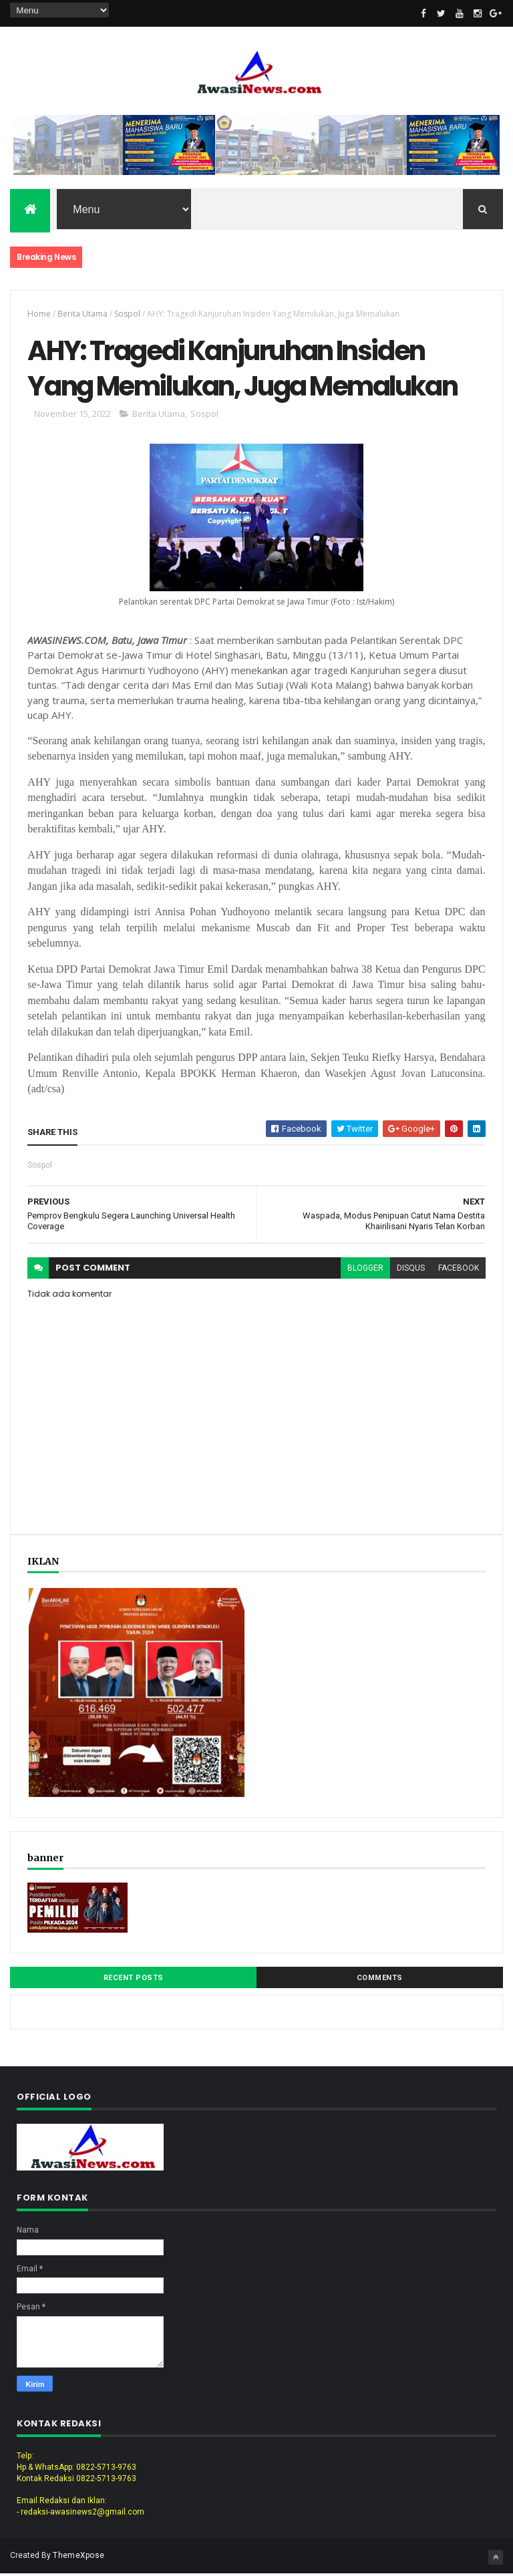 The image size is (513, 2576). I want to click on facebook, so click(458, 1270).